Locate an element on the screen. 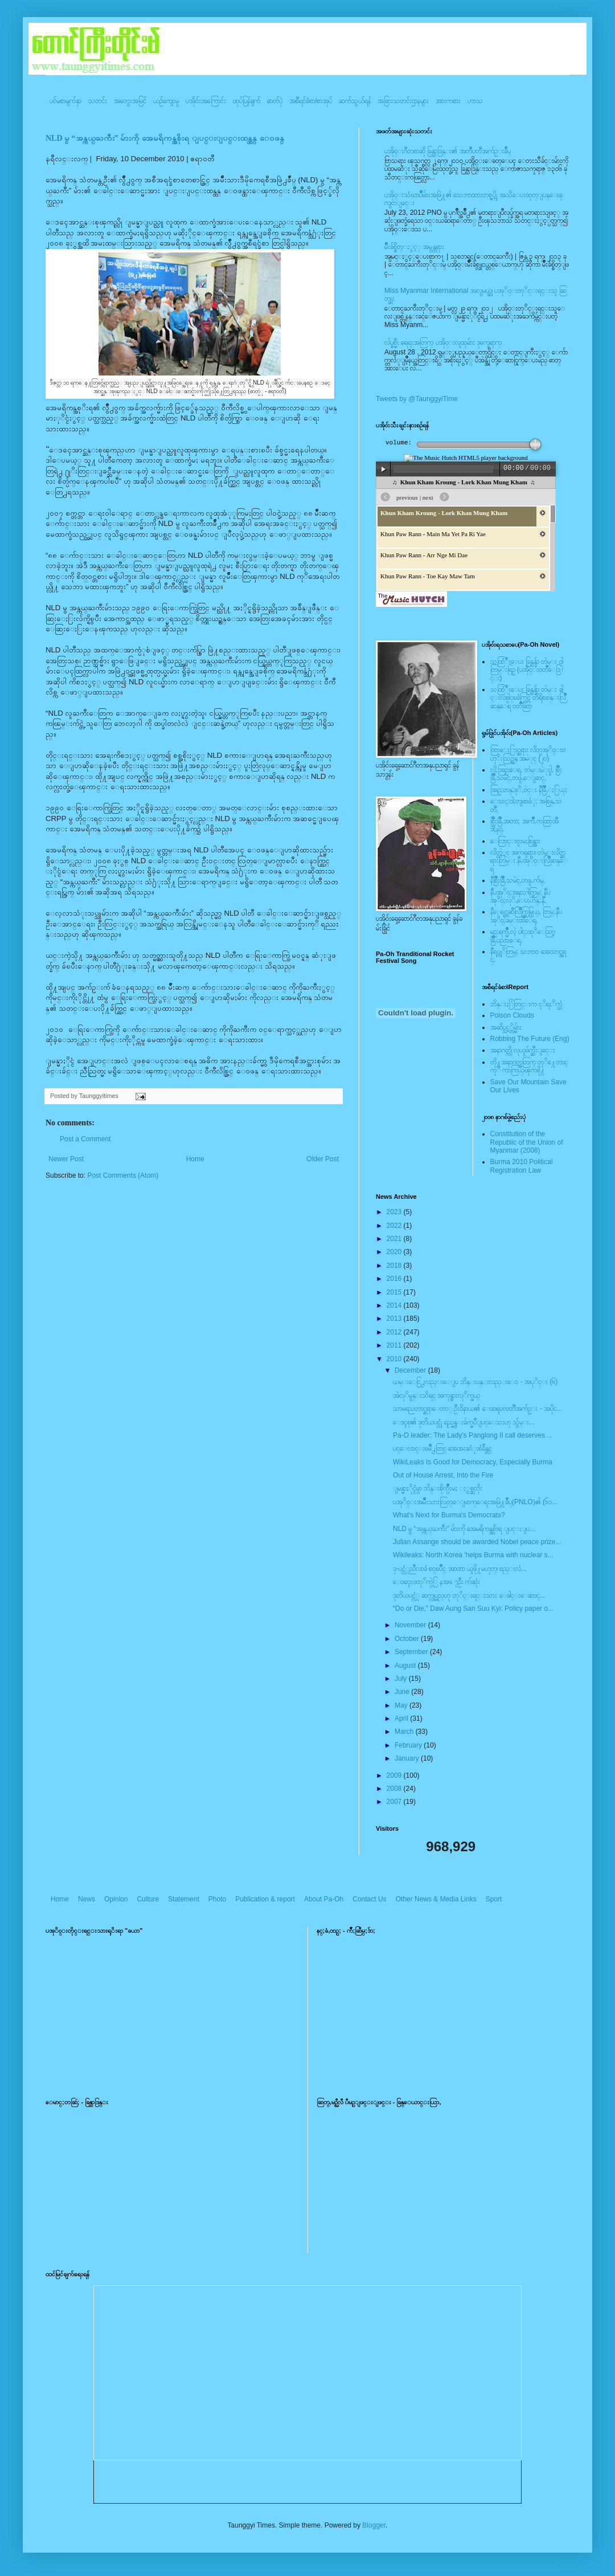 Image resolution: width=615 pixels, height=2576 pixels. July is located at coordinates (402, 1679).